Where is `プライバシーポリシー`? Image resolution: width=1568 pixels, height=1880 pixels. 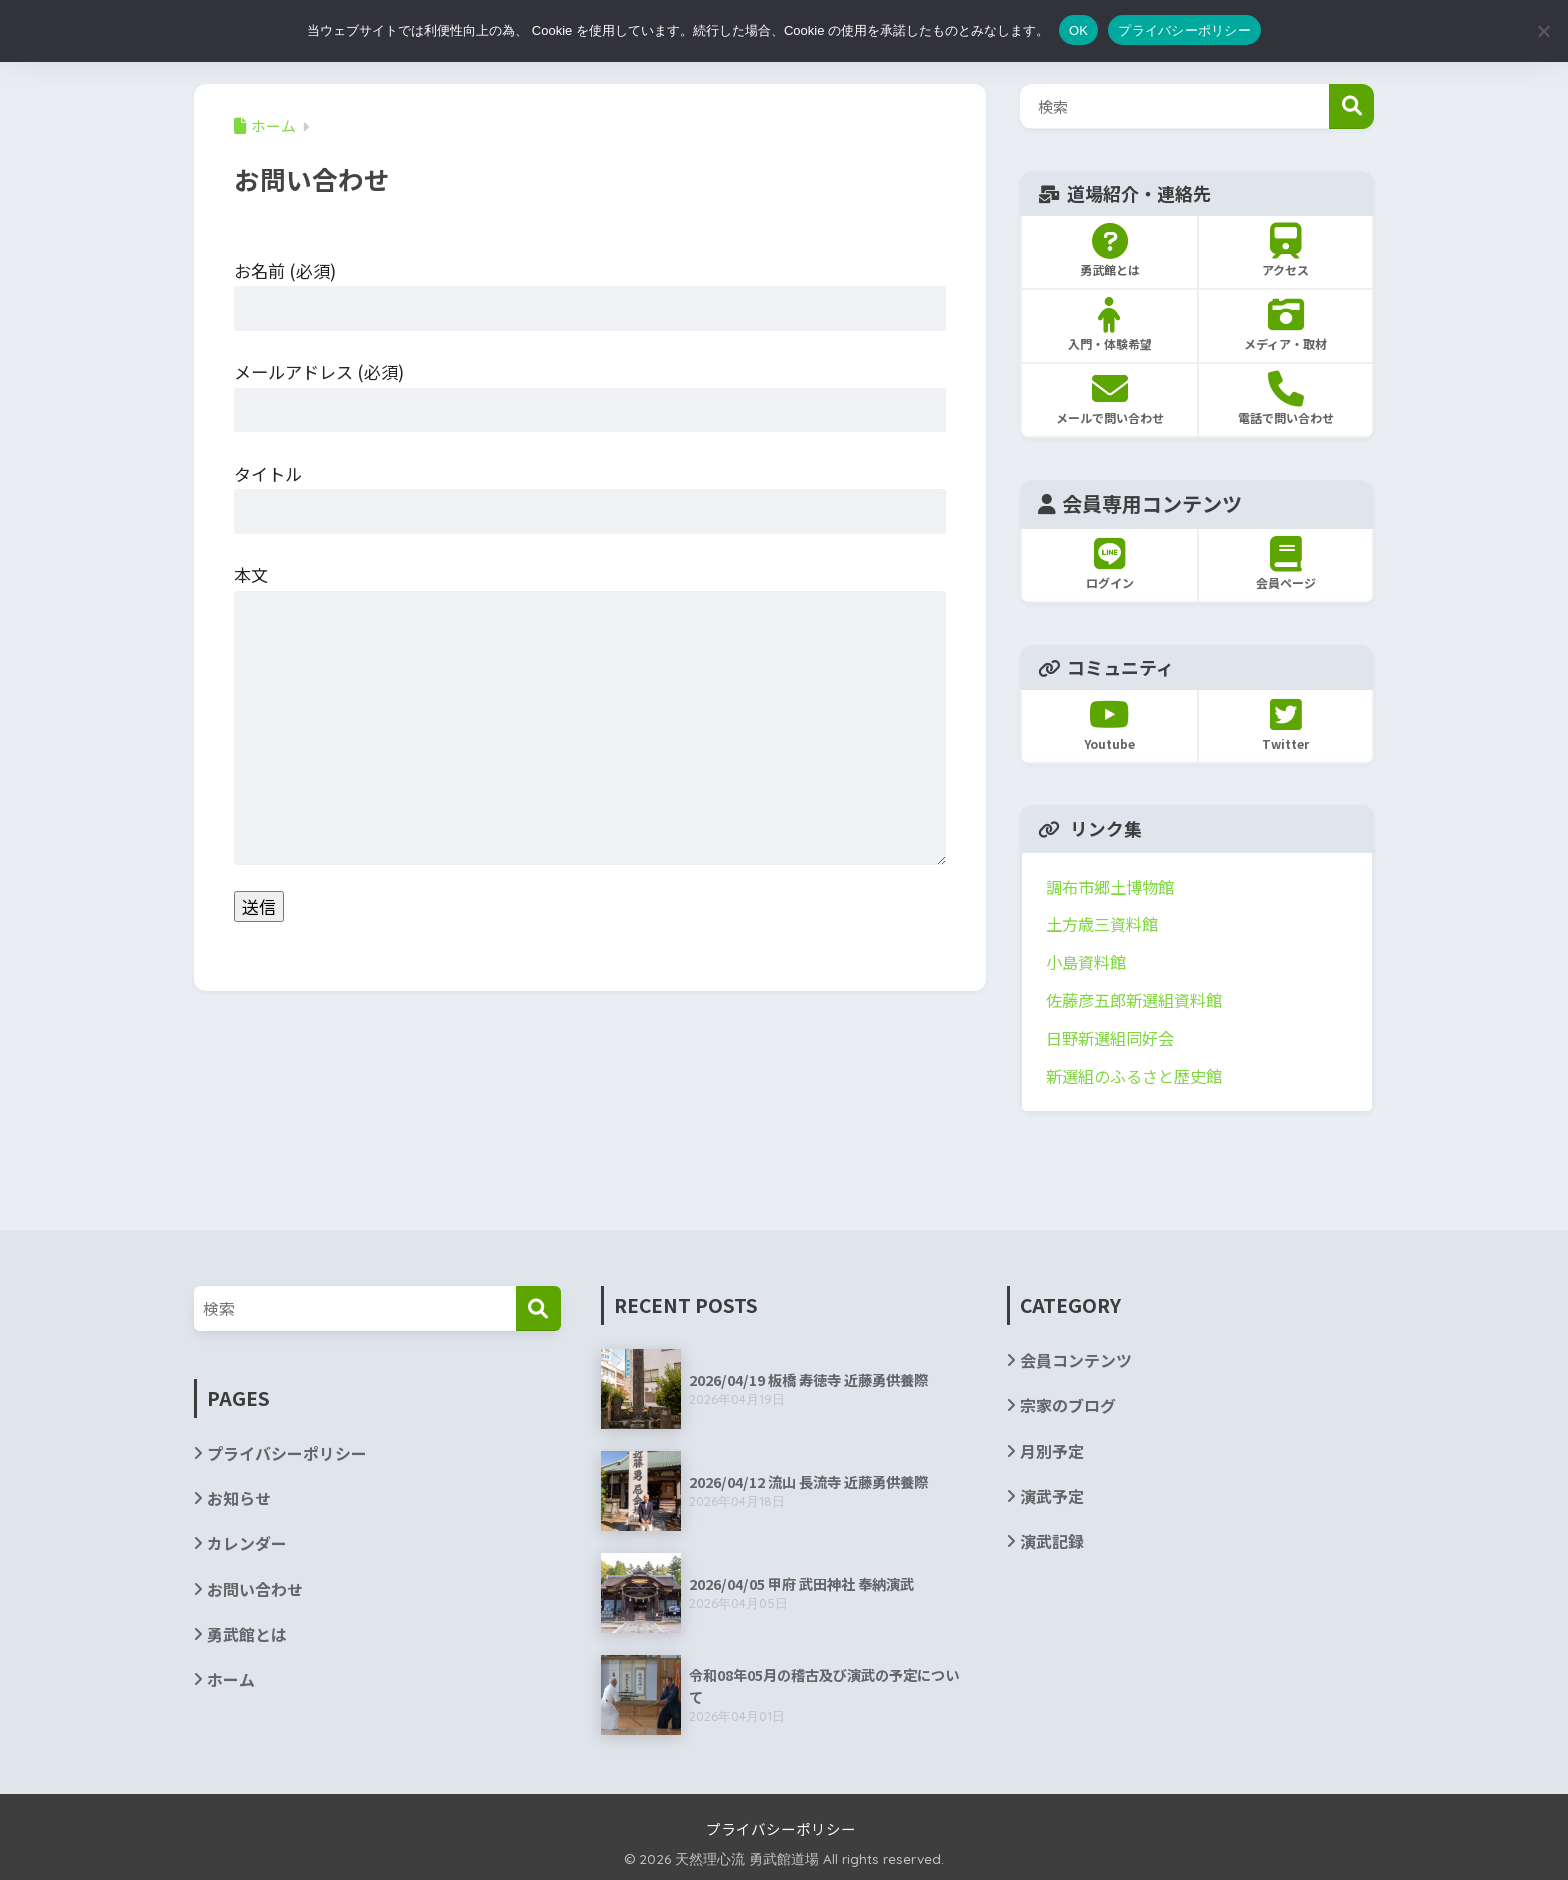 プライバシーポリシー is located at coordinates (287, 1453).